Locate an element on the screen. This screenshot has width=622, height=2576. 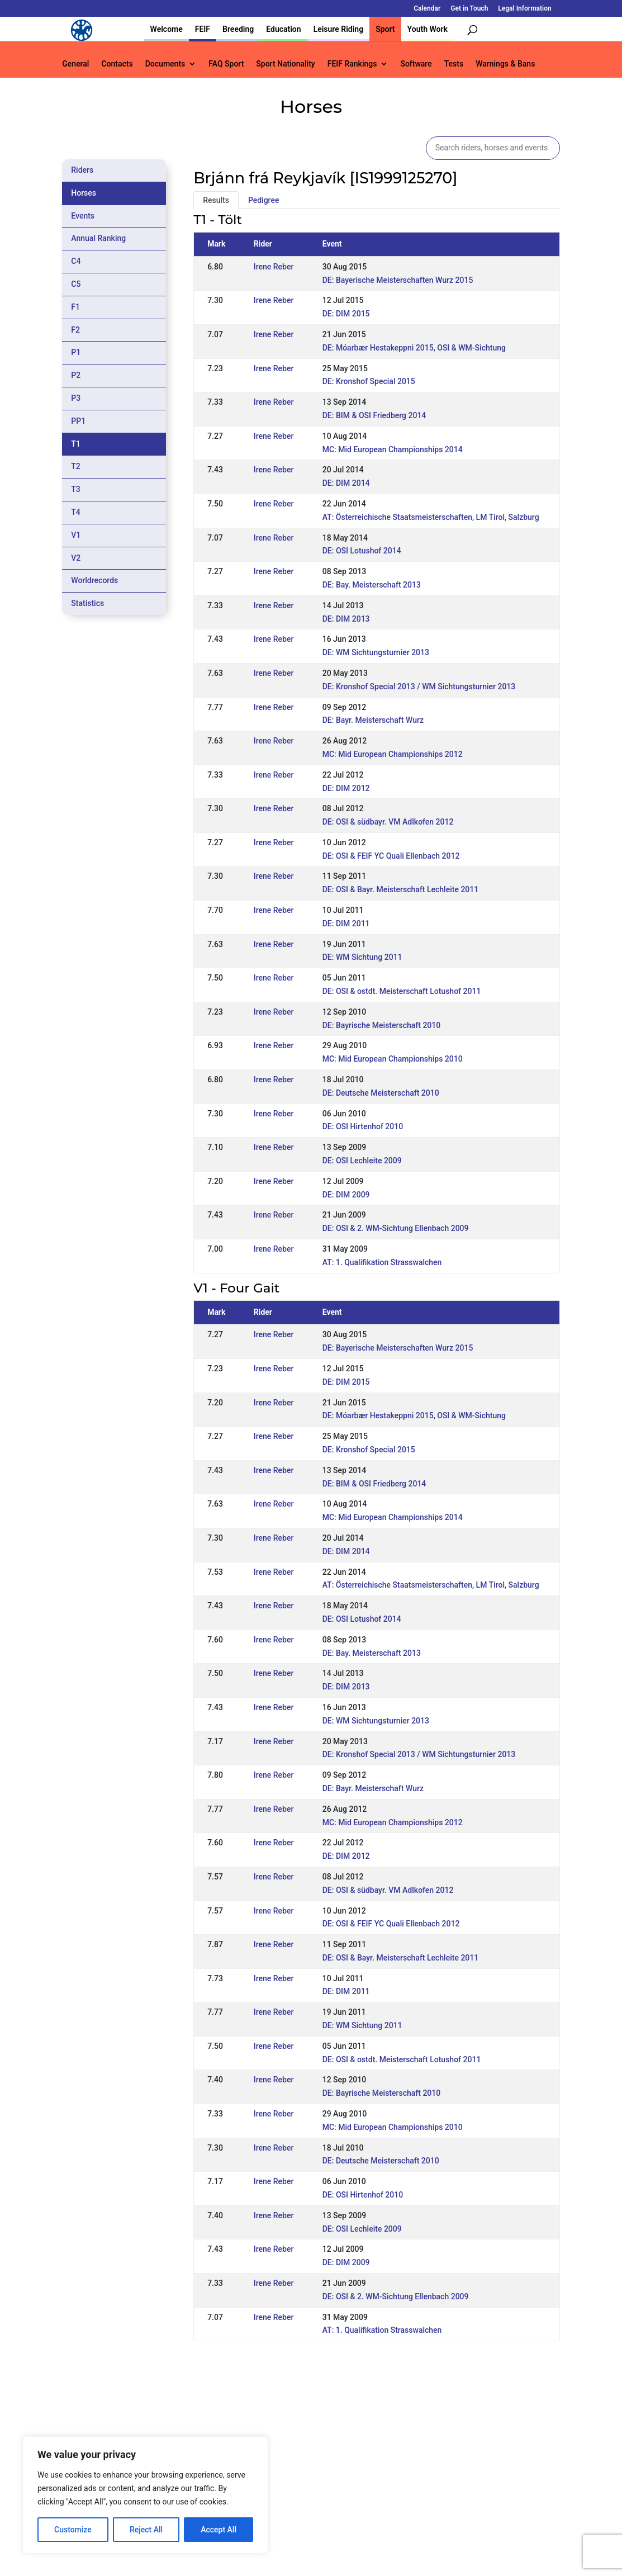
Events [tab] is located at coordinates (82, 215).